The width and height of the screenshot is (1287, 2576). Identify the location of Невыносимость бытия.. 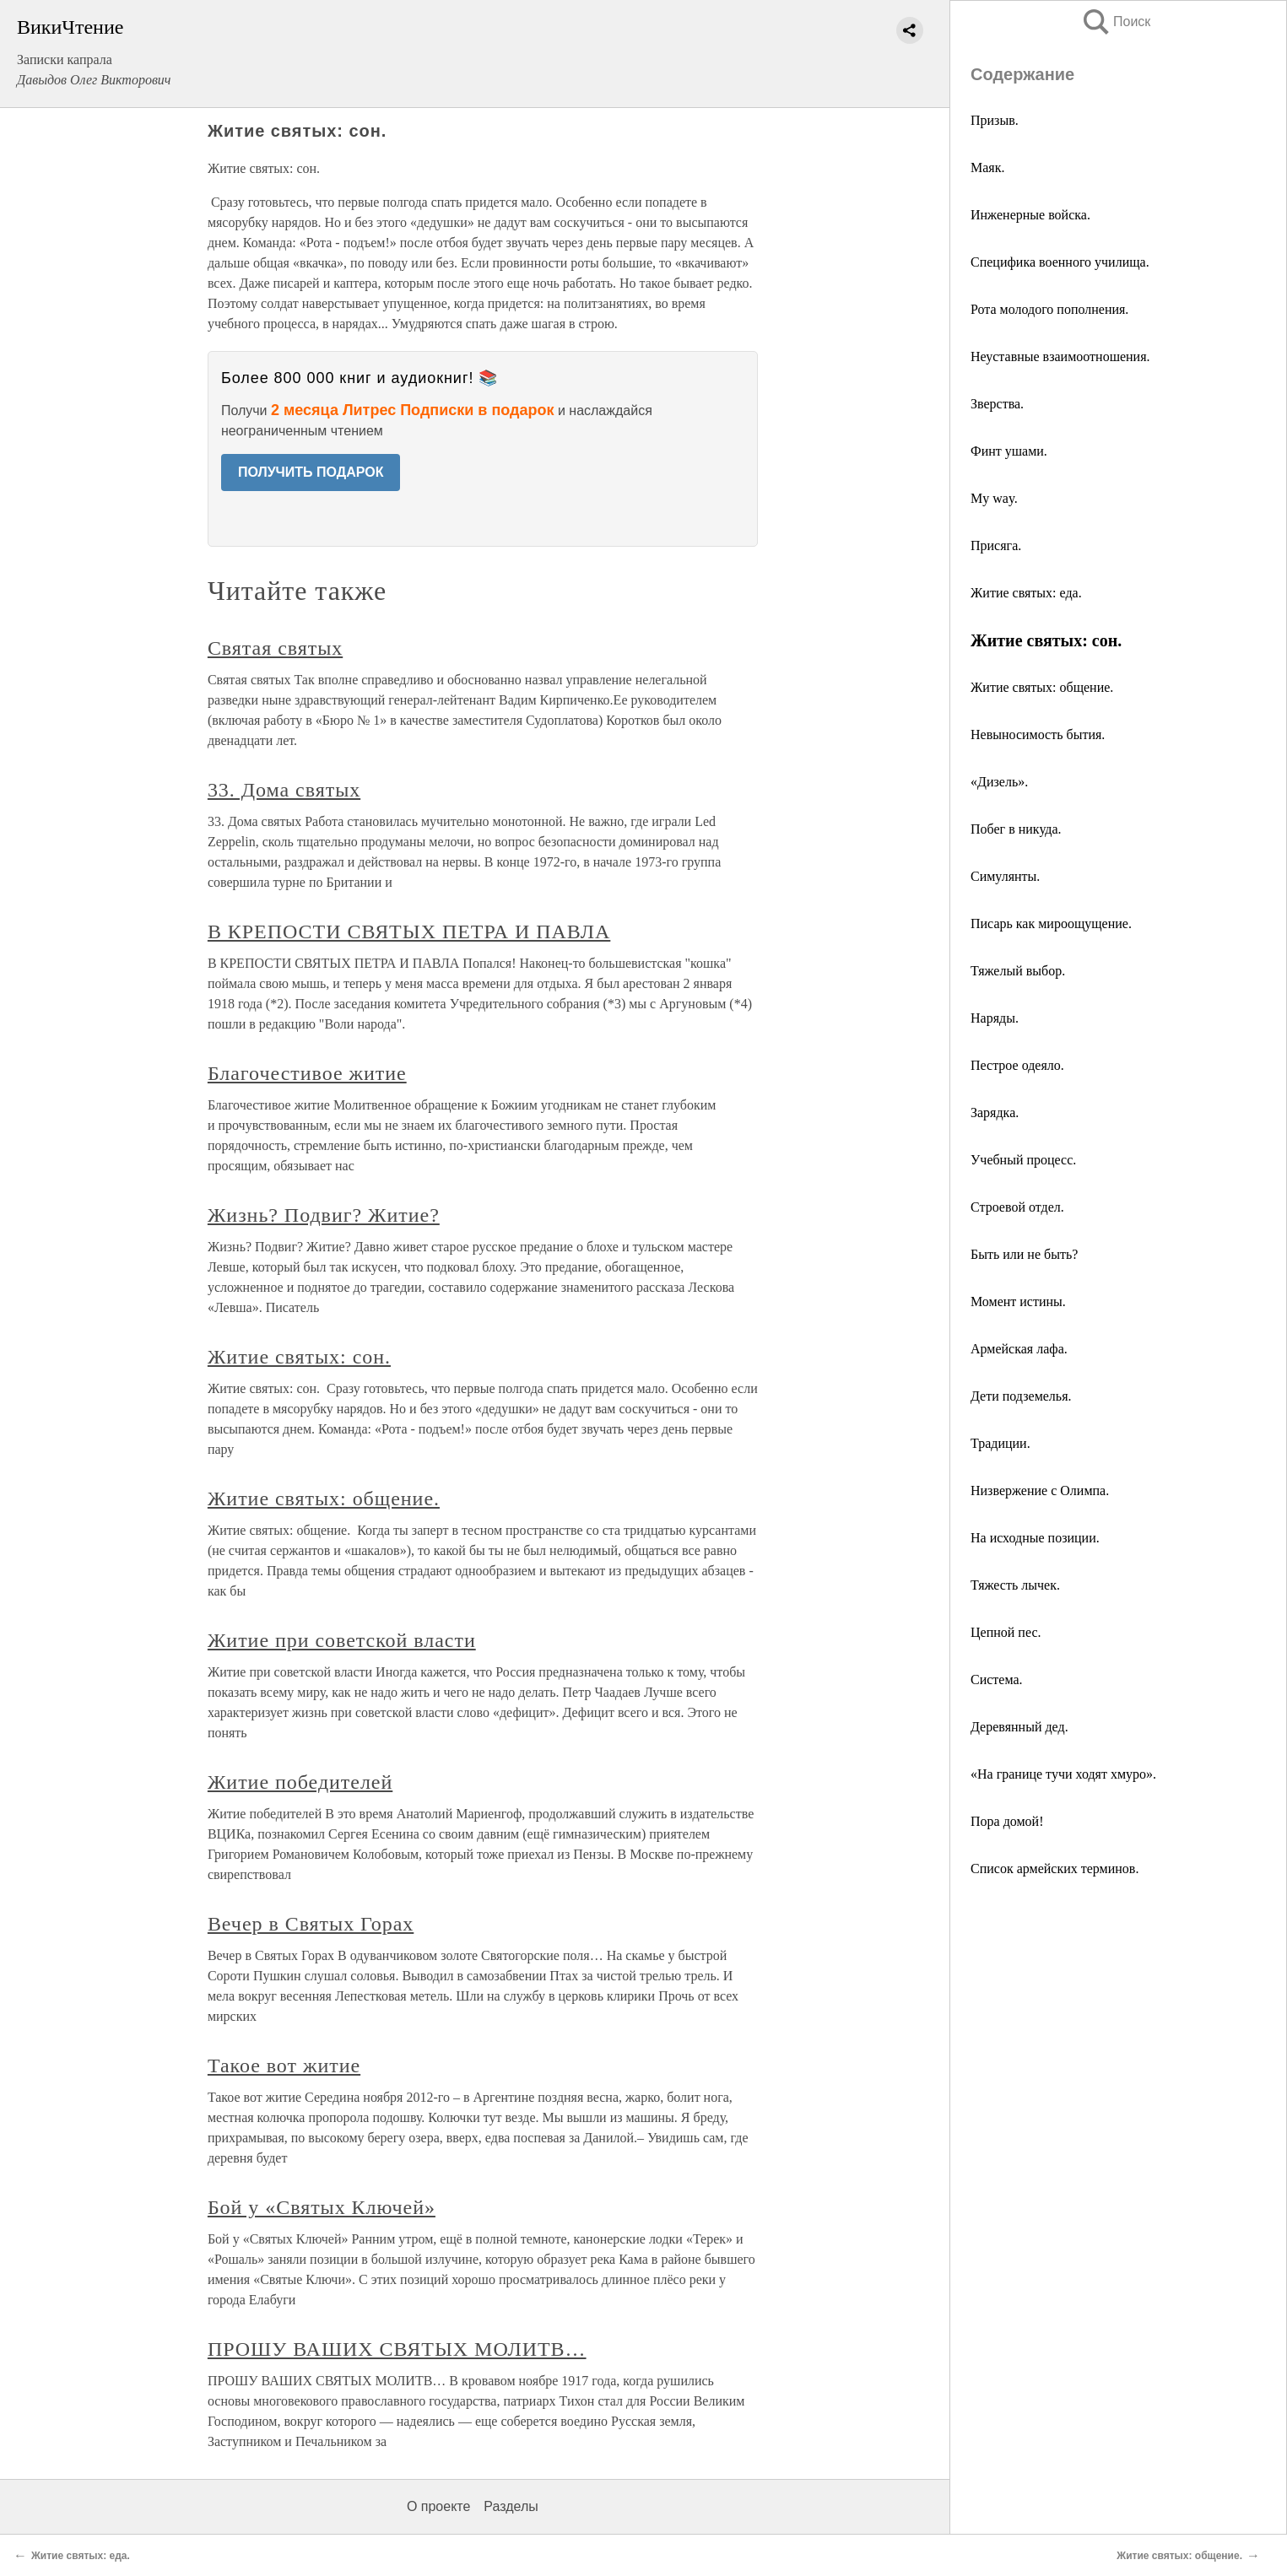
(1038, 734).